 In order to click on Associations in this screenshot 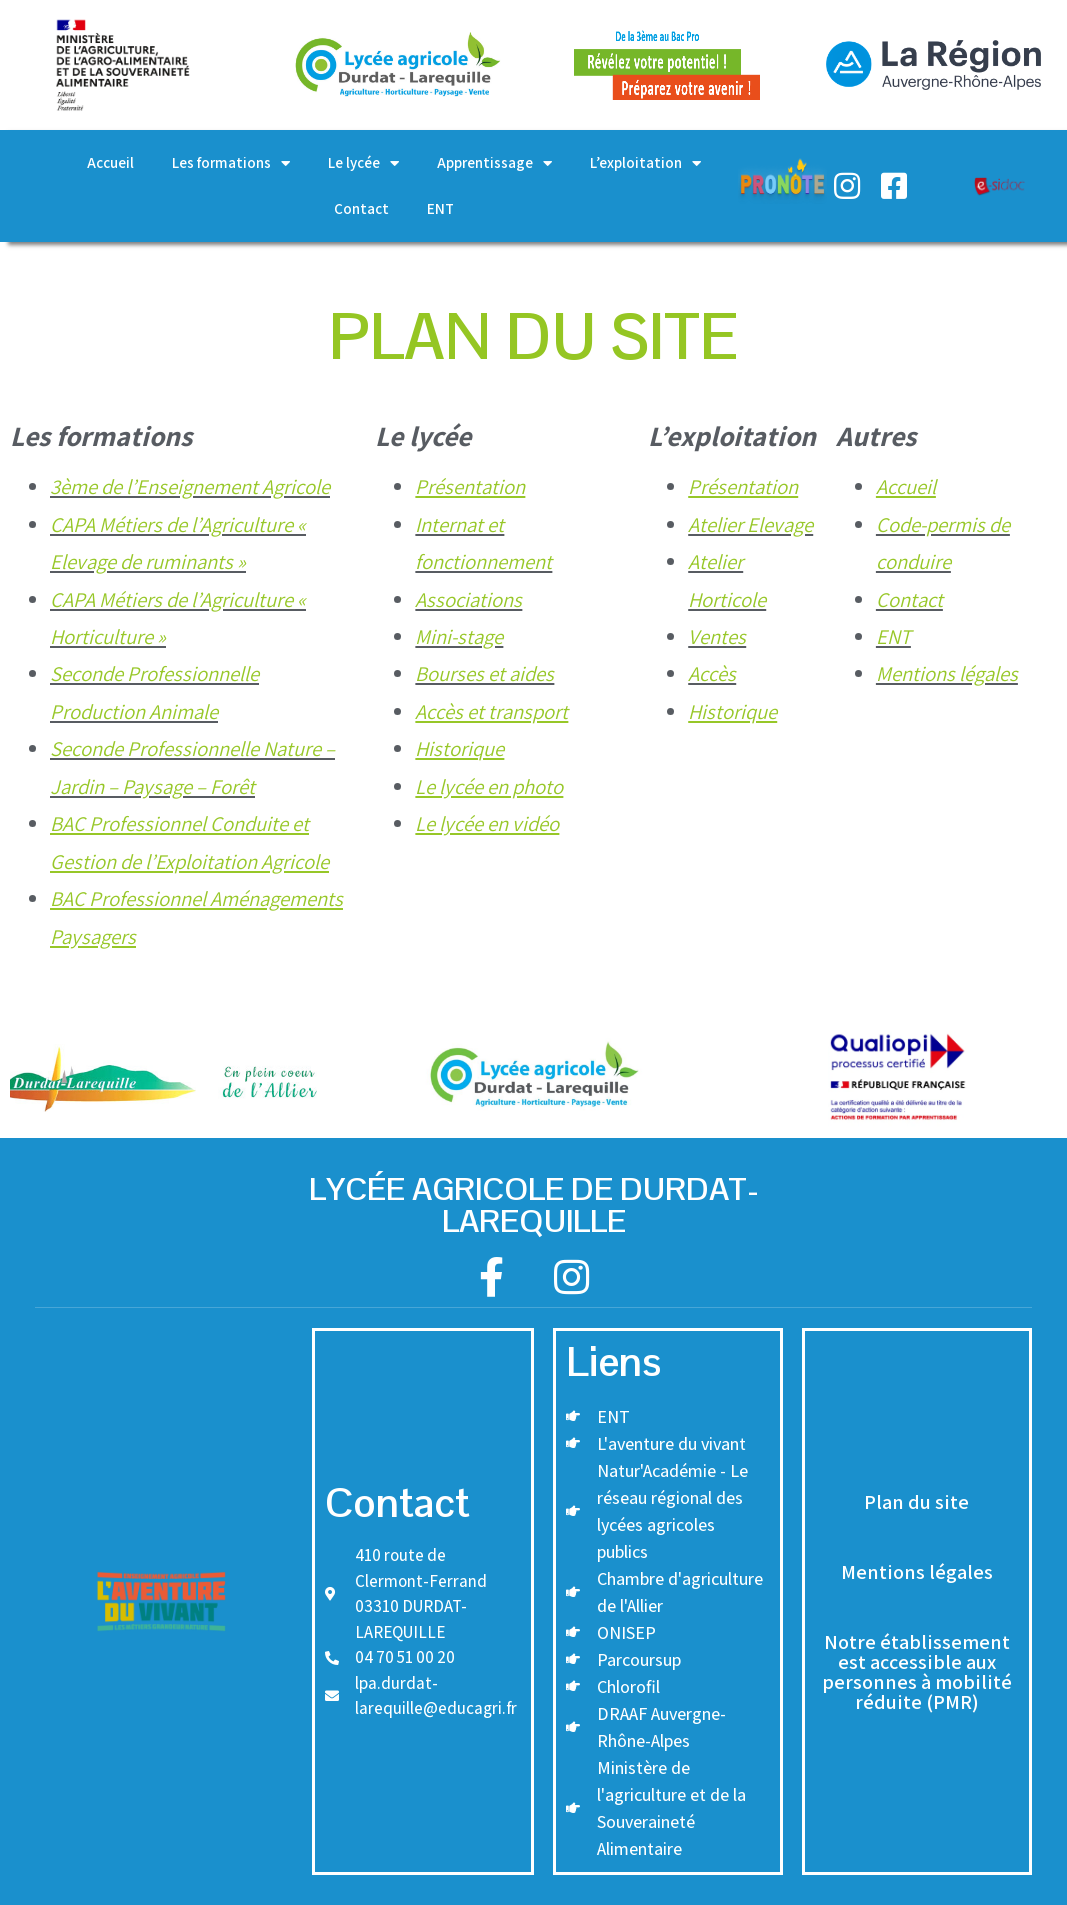, I will do `click(468, 599)`.